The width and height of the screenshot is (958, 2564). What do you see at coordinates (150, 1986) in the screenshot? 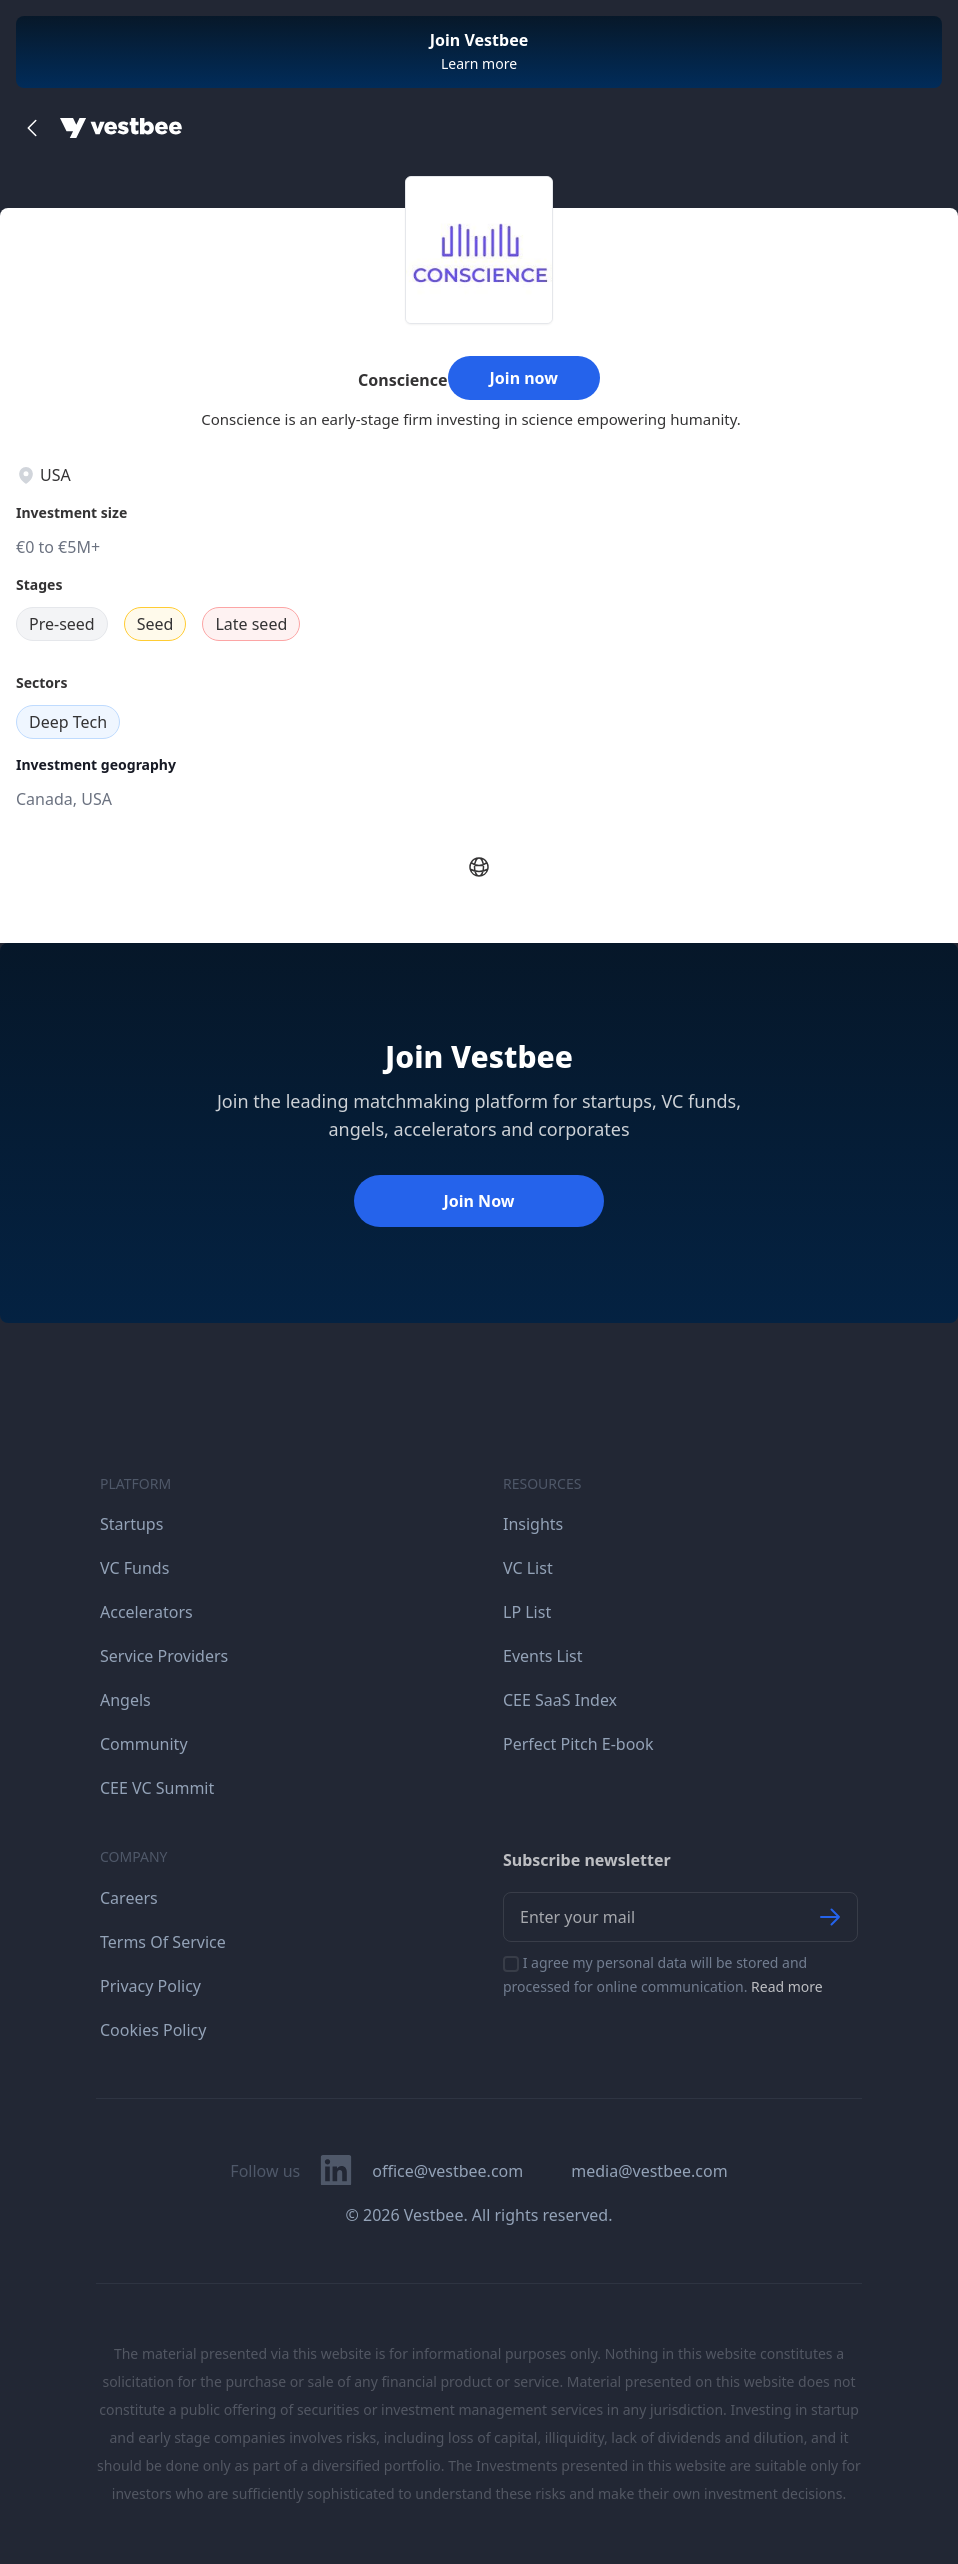
I see `Privacy Policy` at bounding box center [150, 1986].